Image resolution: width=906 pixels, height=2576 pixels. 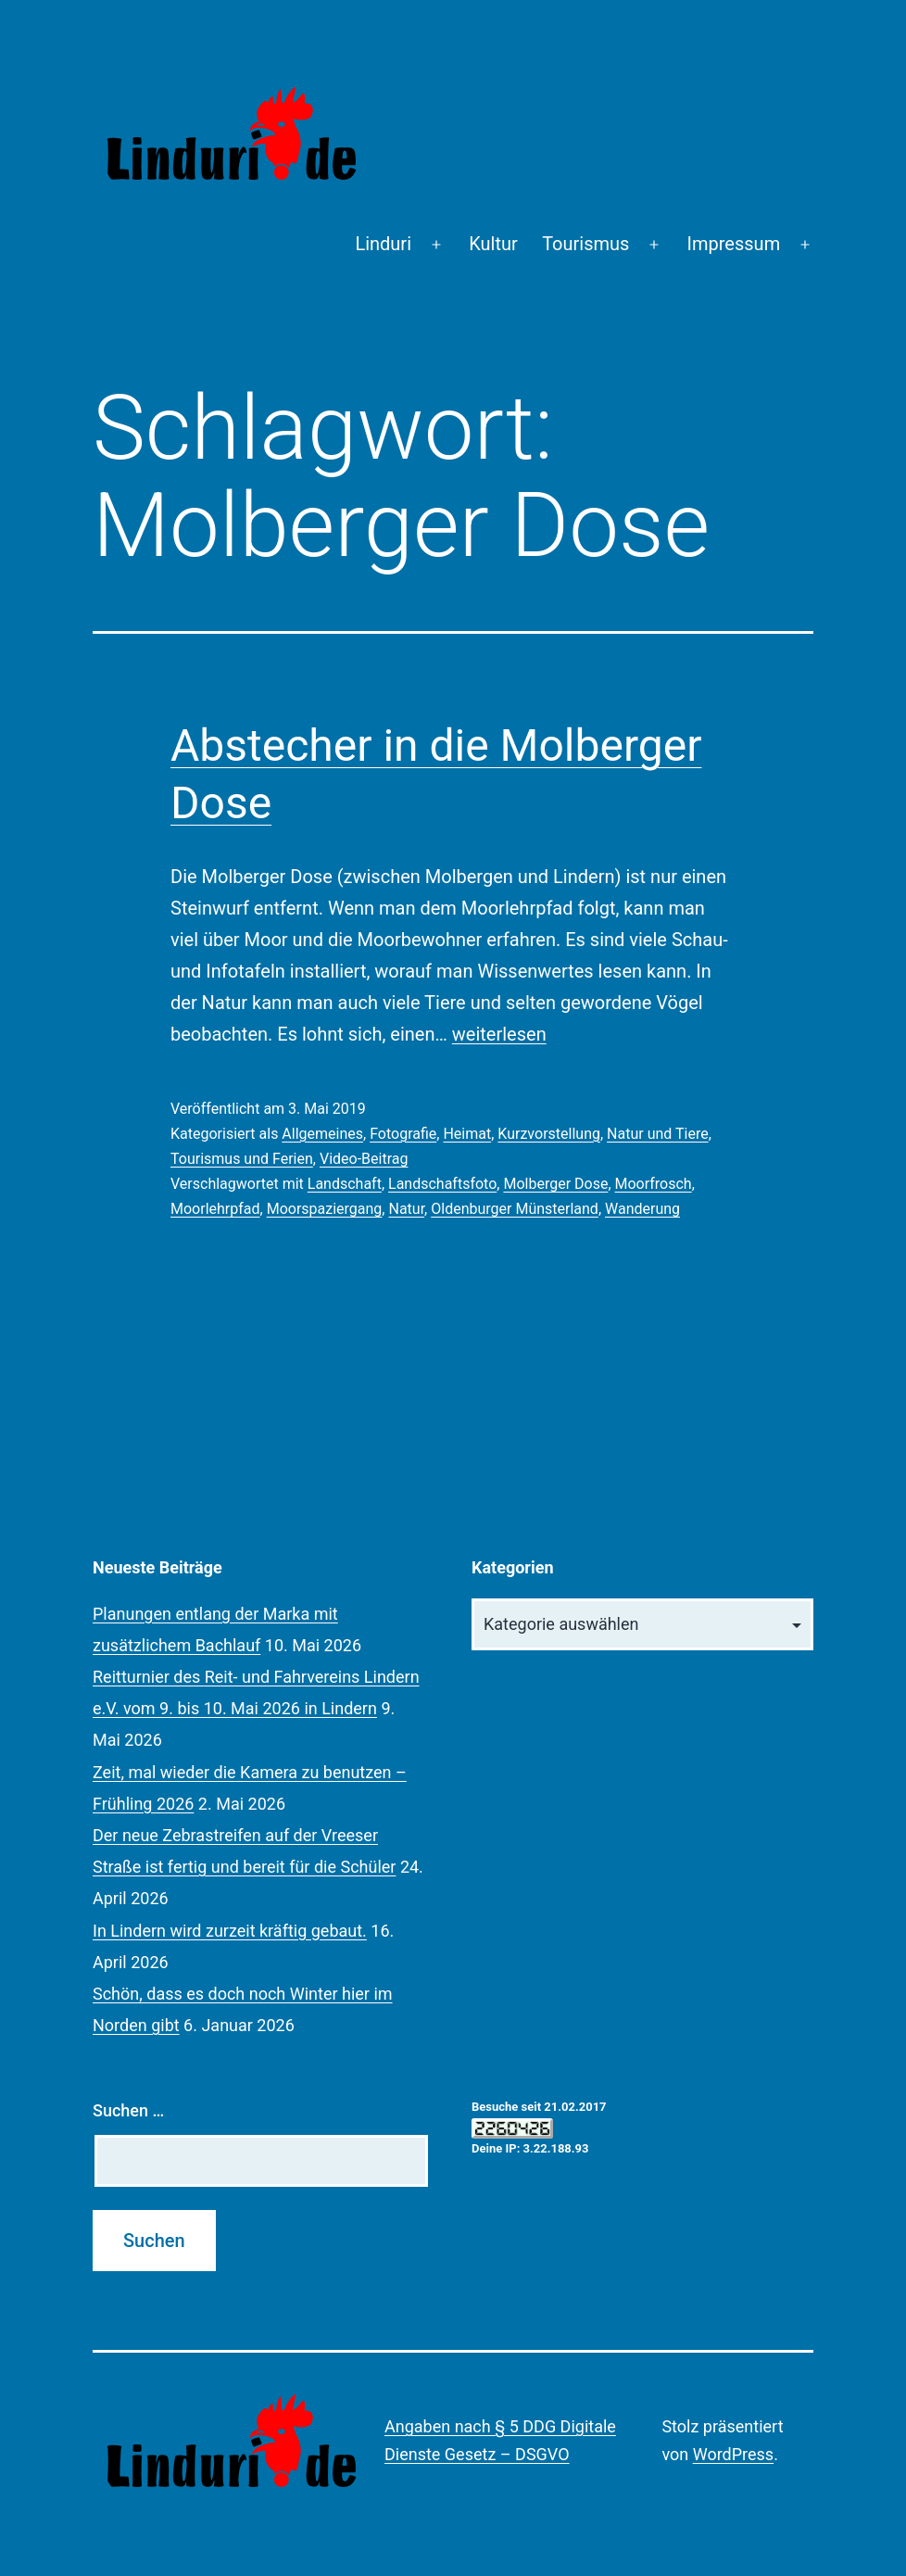 I want to click on Natur, so click(x=406, y=1209).